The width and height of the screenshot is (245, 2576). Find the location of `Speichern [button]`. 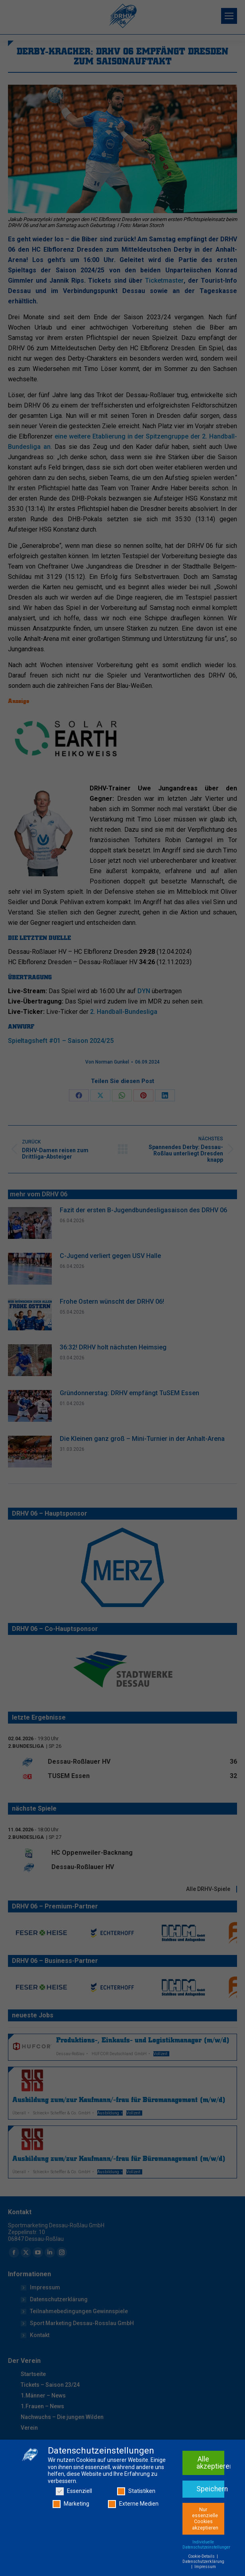

Speichern [button] is located at coordinates (210, 2489).